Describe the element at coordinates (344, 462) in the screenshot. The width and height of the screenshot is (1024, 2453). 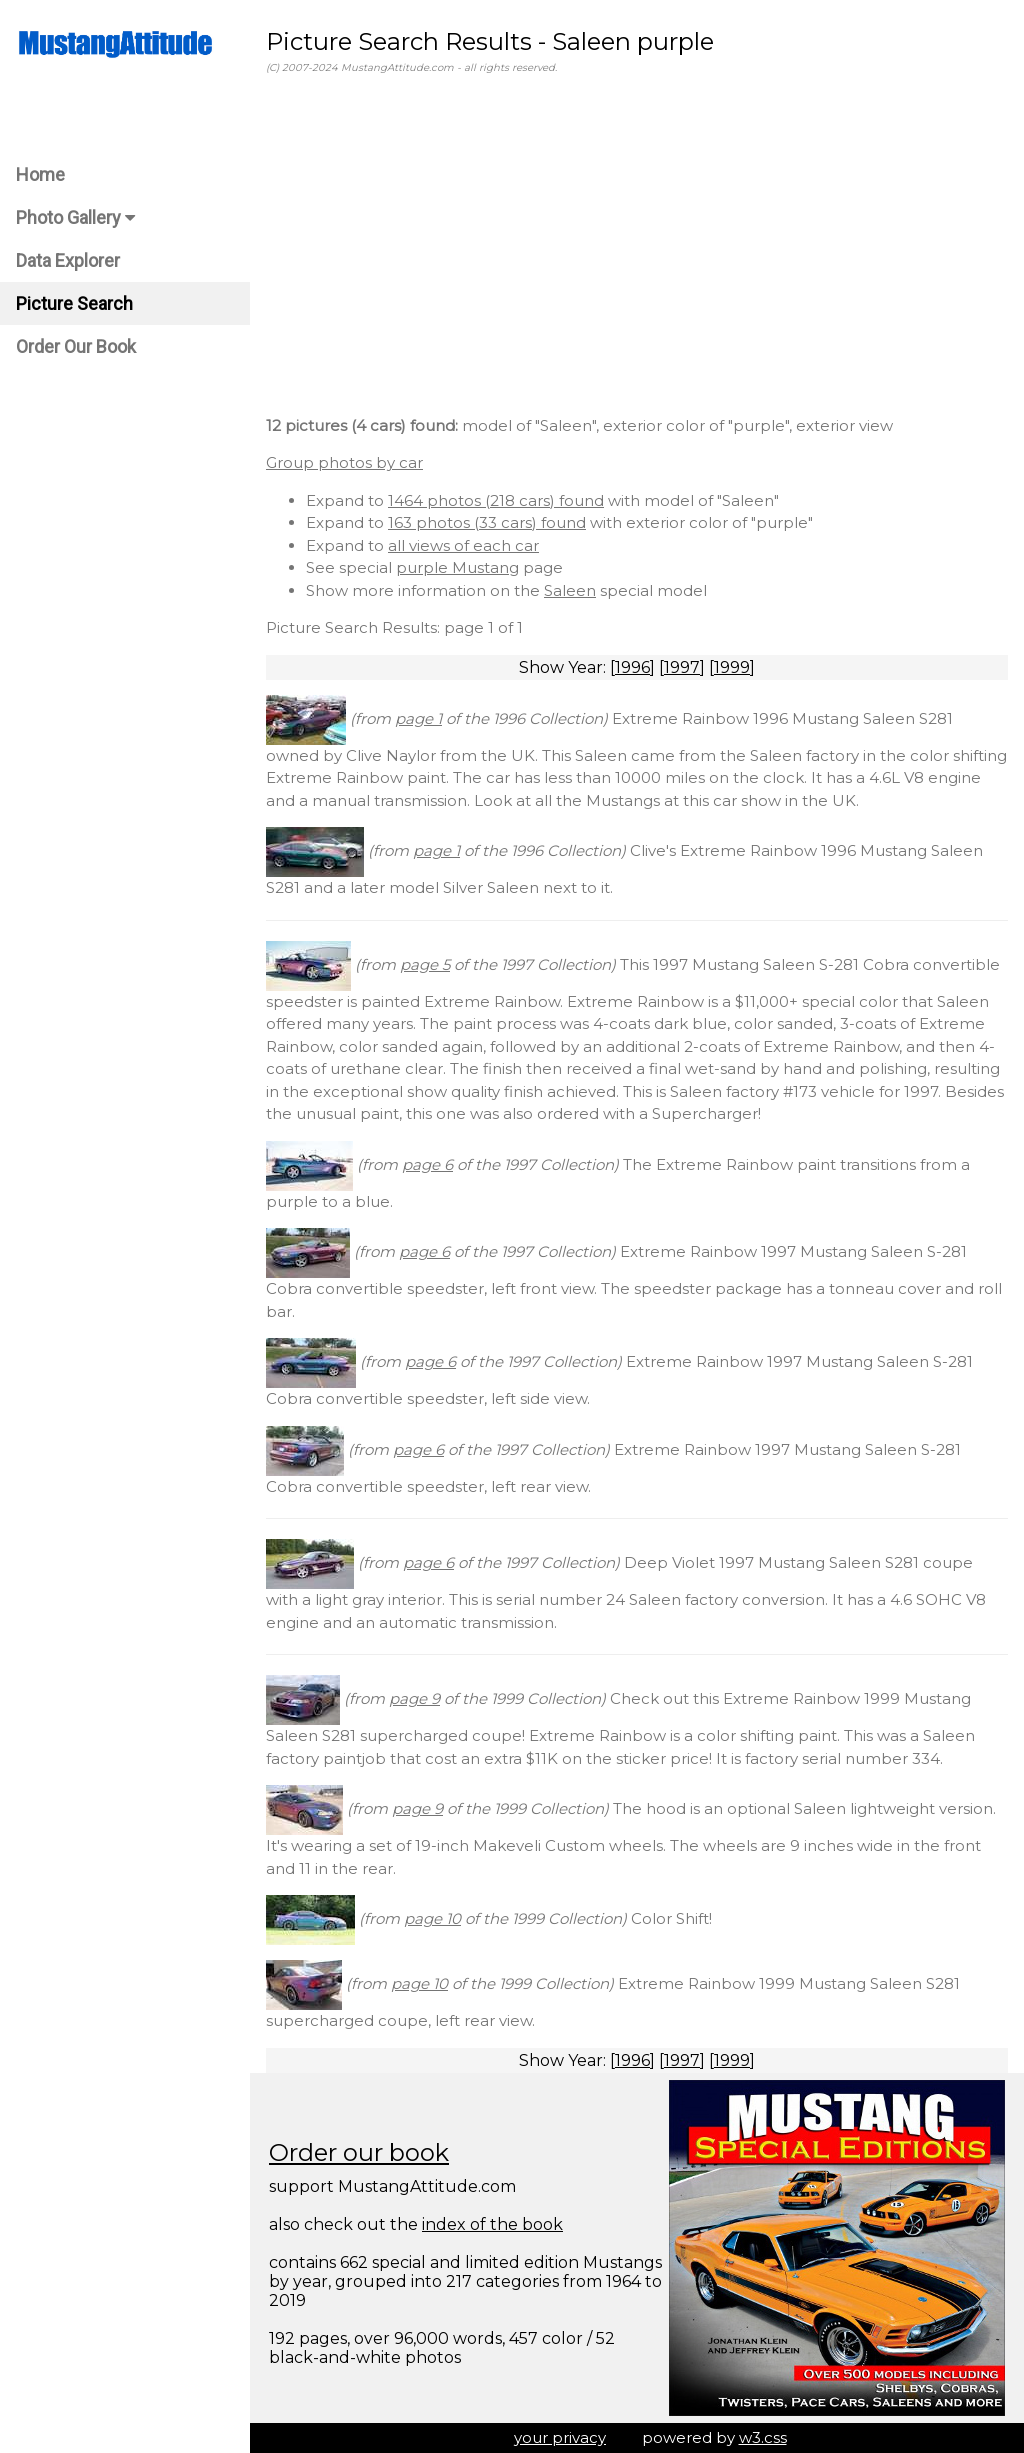
I see `Group photos by car` at that location.